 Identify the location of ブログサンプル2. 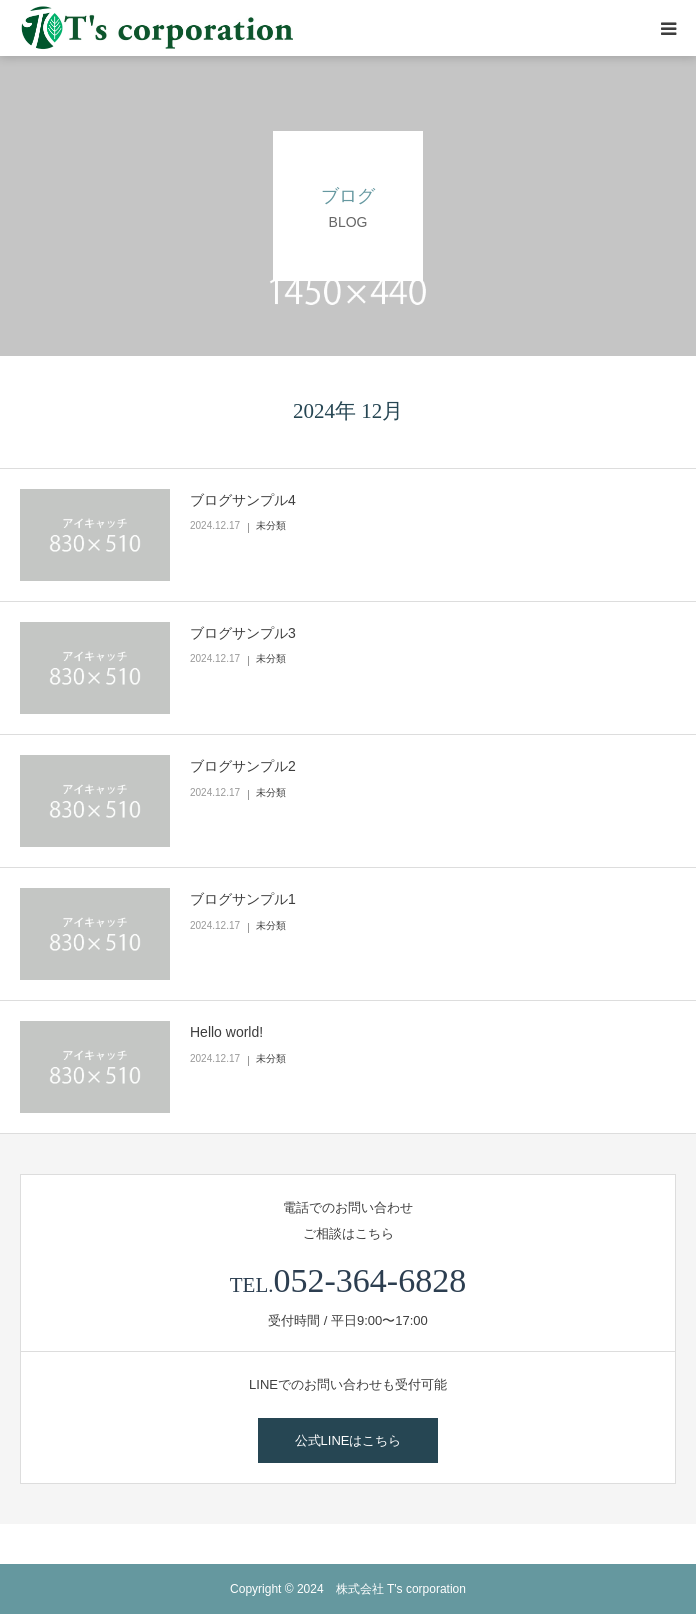
(243, 766).